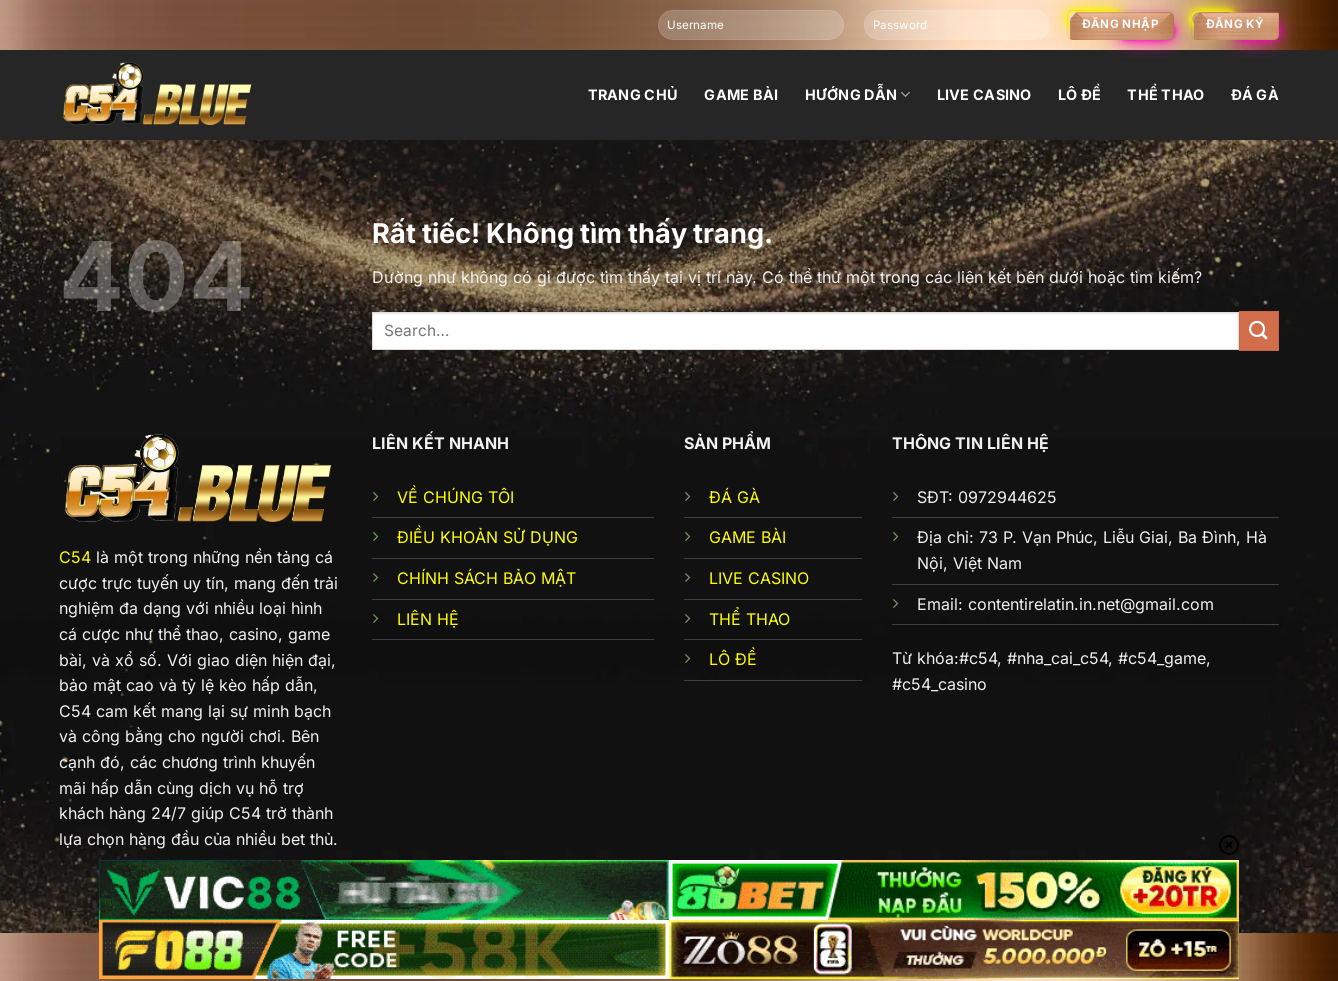 Image resolution: width=1338 pixels, height=981 pixels. I want to click on Hướng dẫn, so click(858, 94).